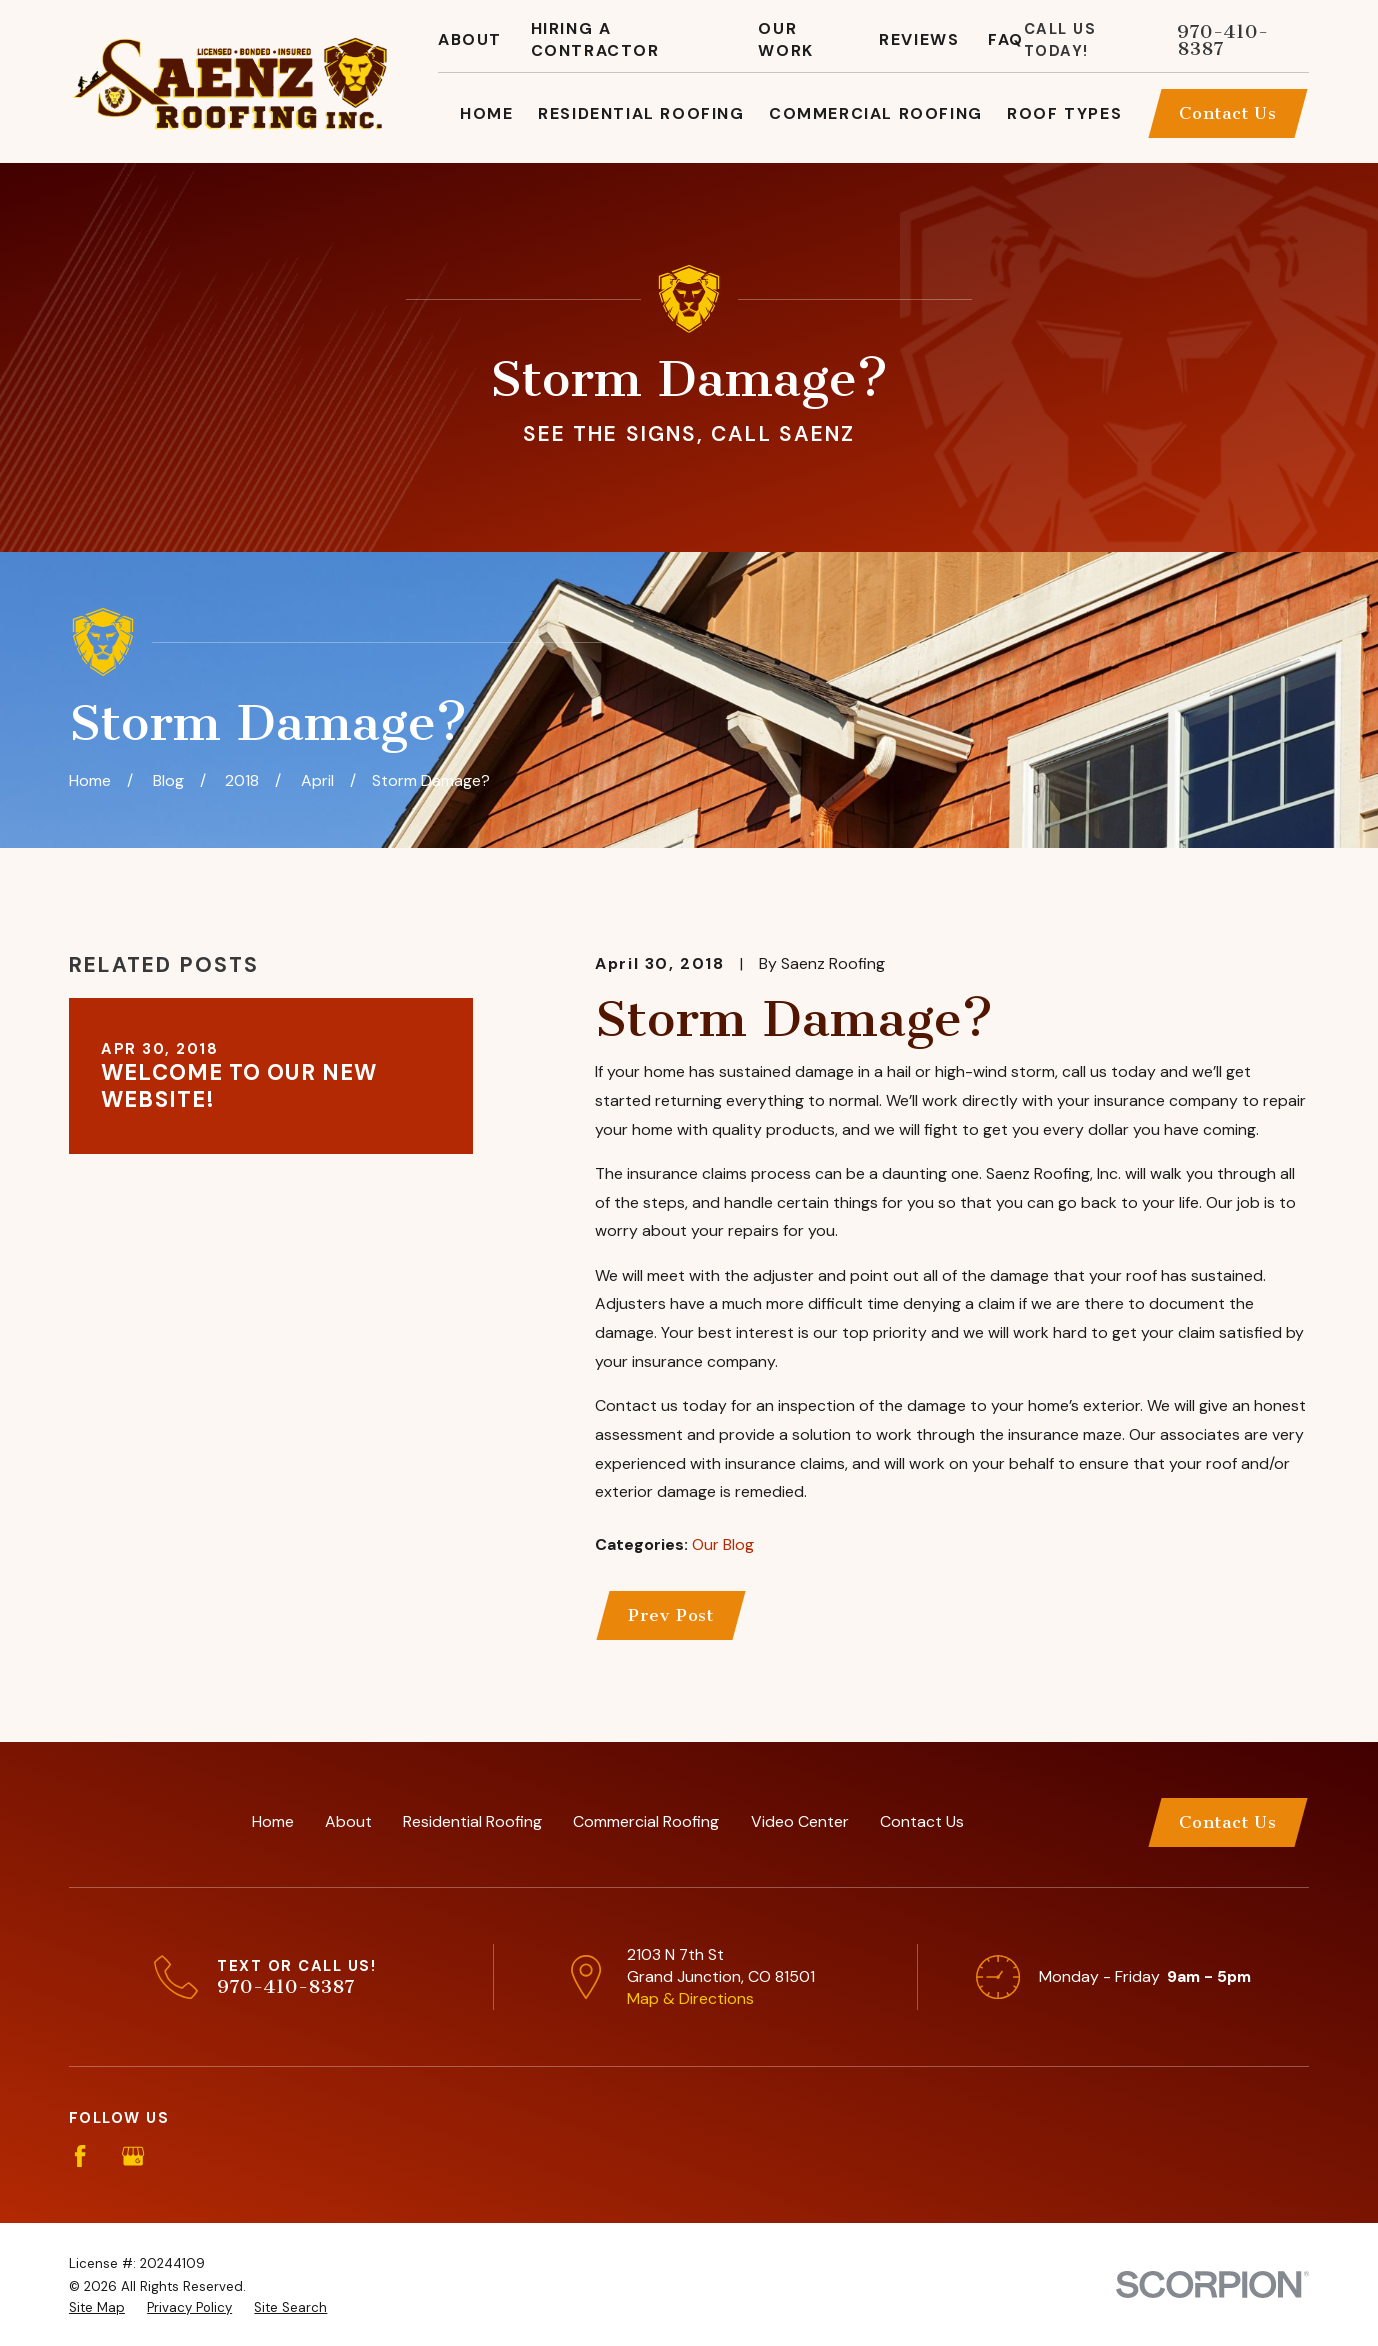 The width and height of the screenshot is (1378, 2346). What do you see at coordinates (80, 2156) in the screenshot?
I see `[Facebook]` at bounding box center [80, 2156].